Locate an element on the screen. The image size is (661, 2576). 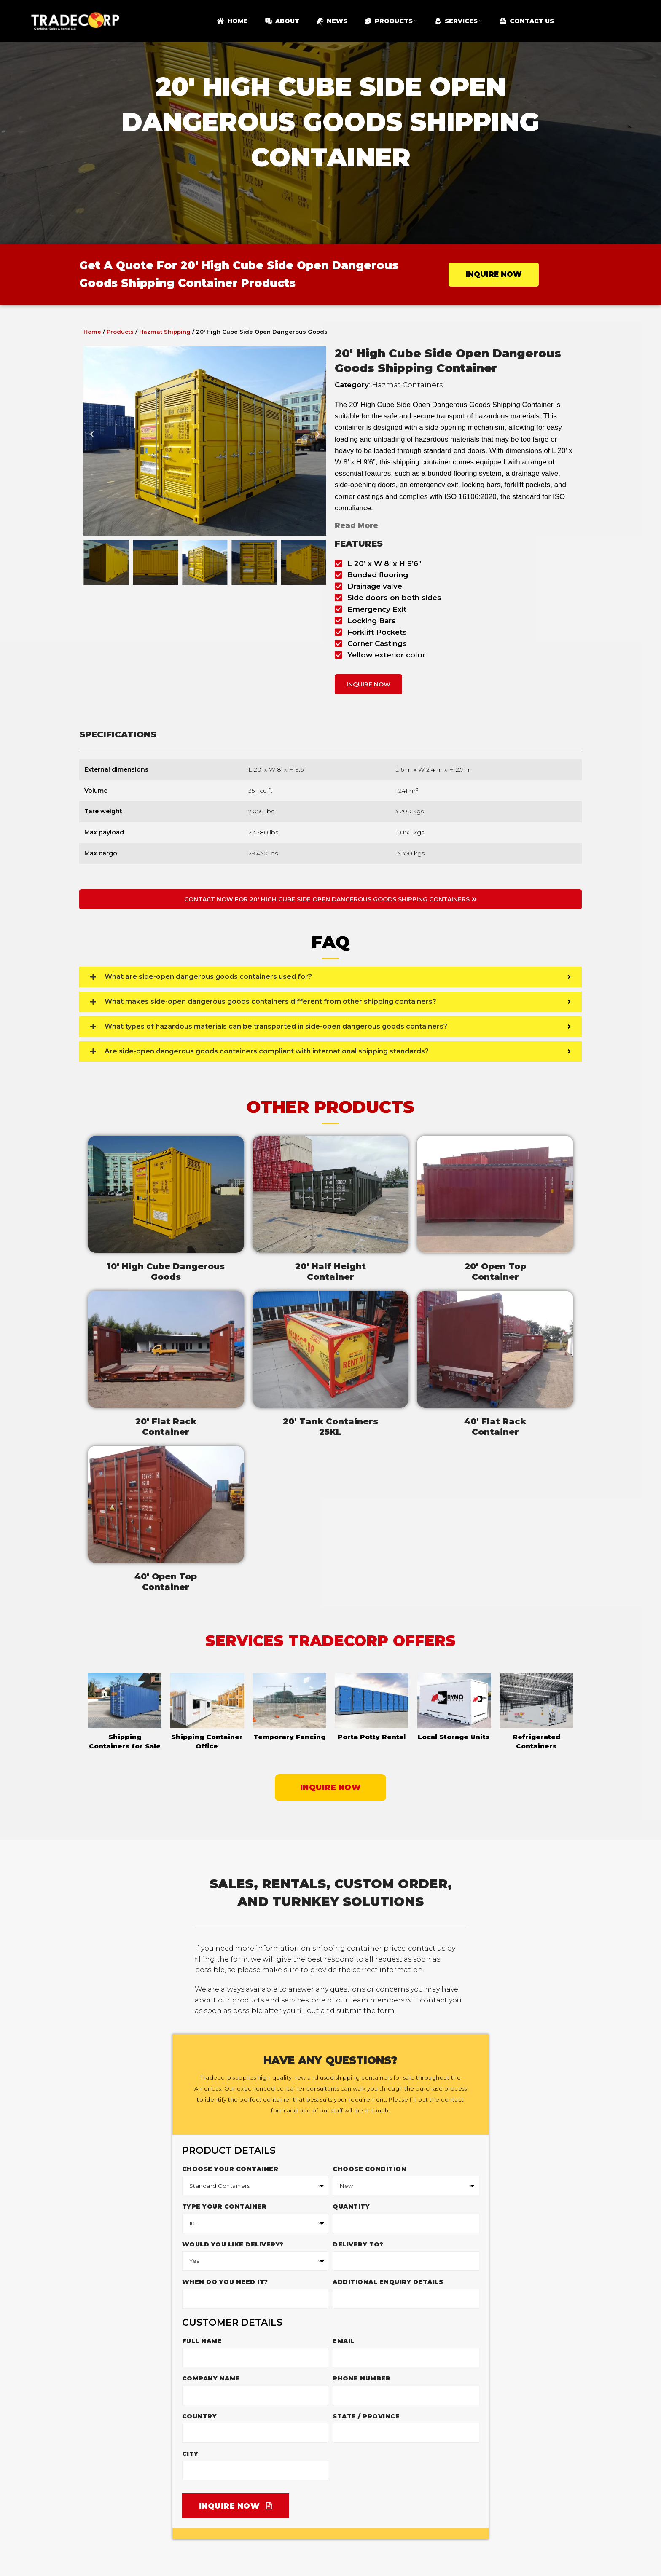
Choose Condition is located at coordinates (369, 2169).